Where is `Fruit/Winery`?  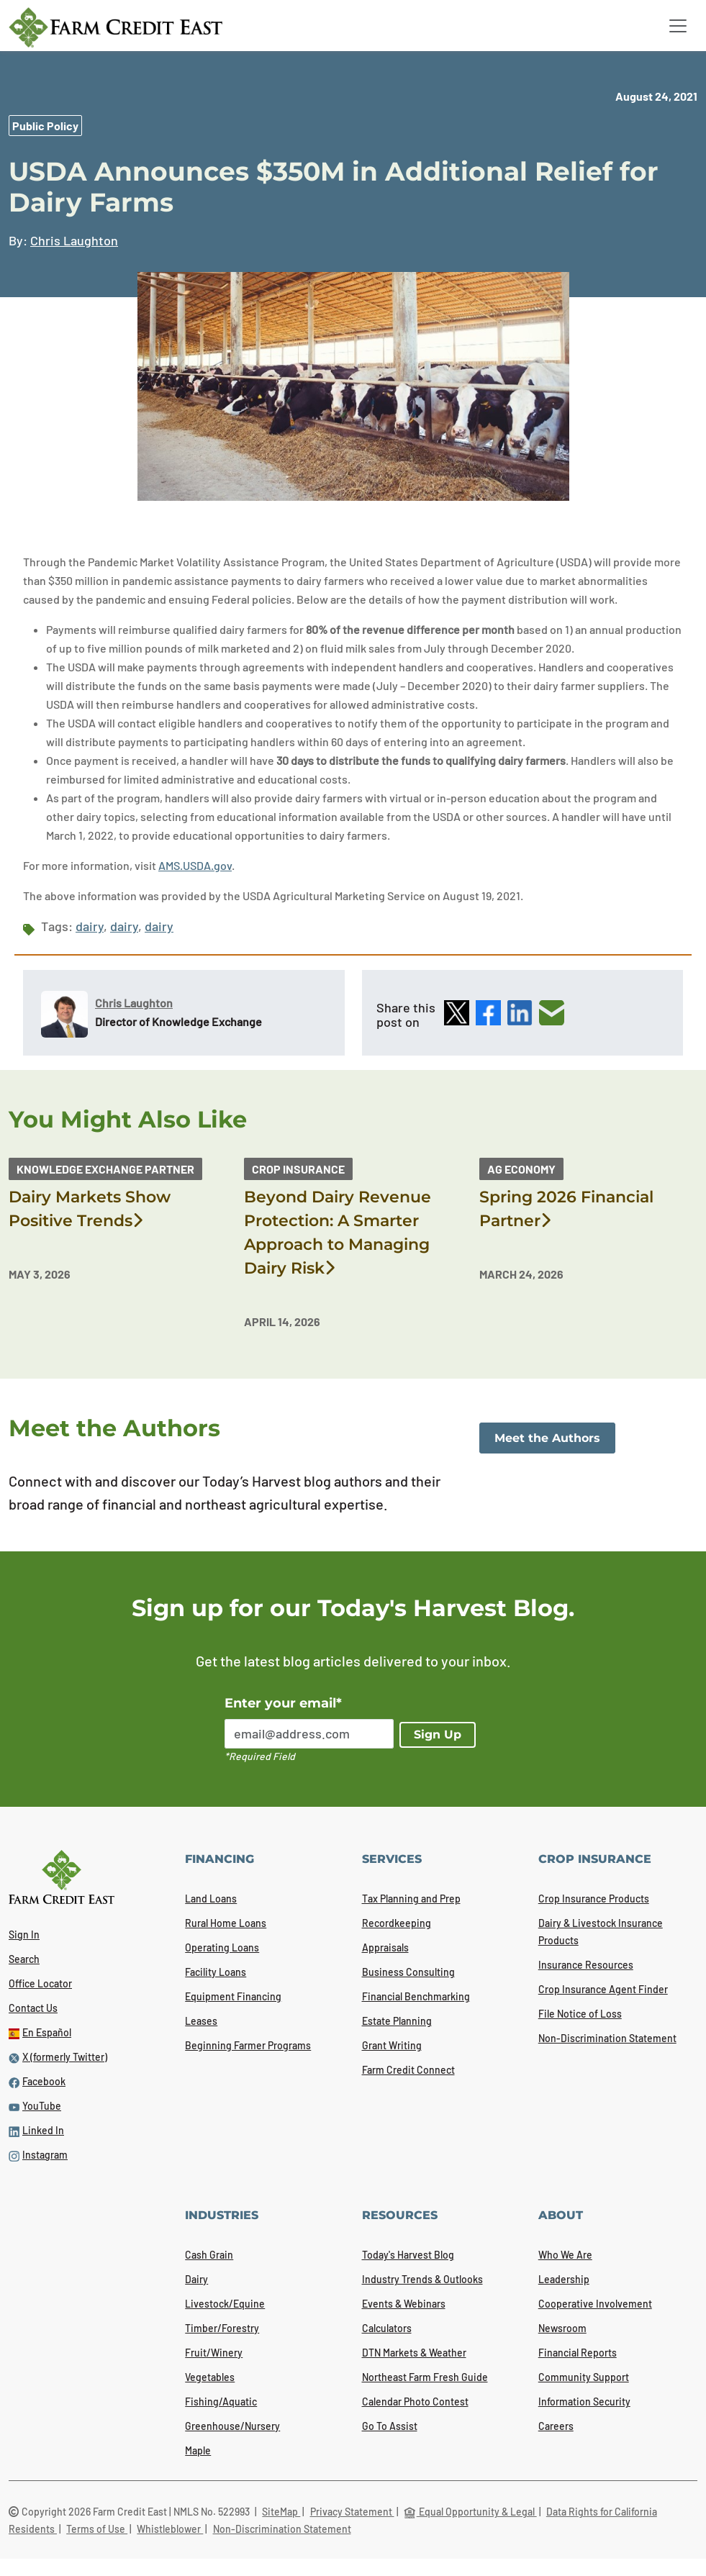 Fruit/Winery is located at coordinates (214, 2352).